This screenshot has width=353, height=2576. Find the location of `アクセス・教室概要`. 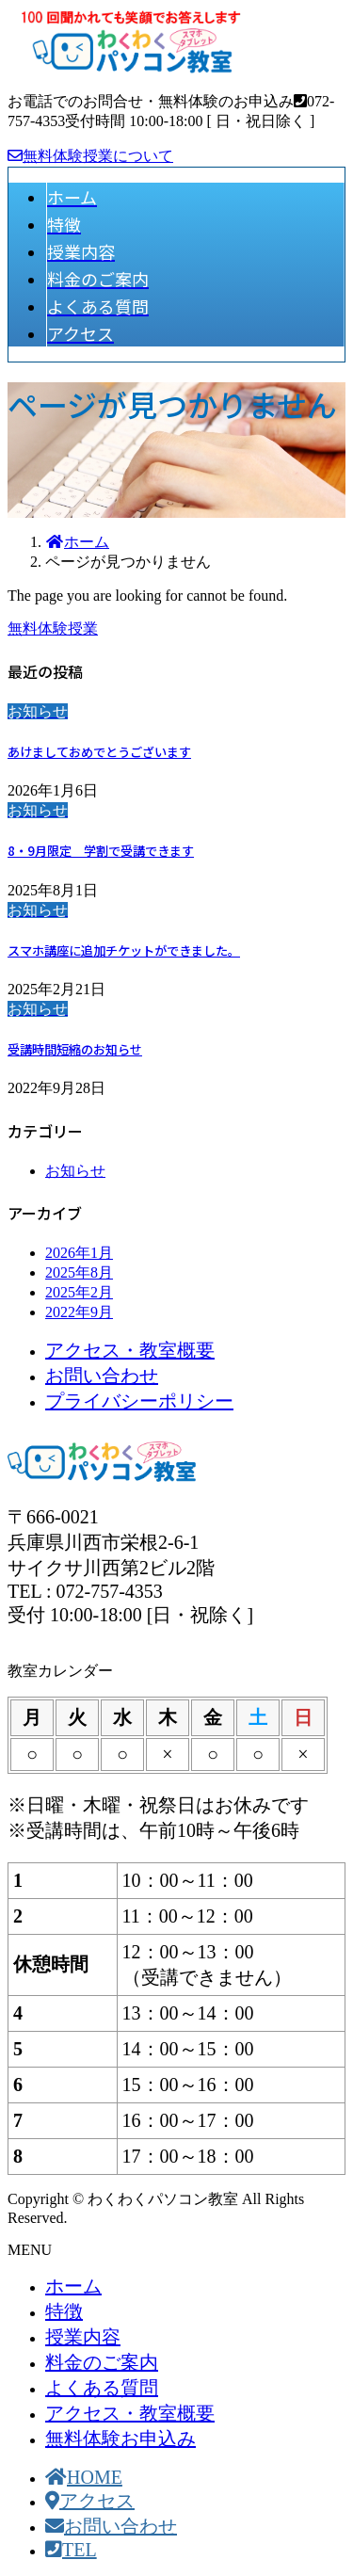

アクセス・教室概要 is located at coordinates (130, 1350).